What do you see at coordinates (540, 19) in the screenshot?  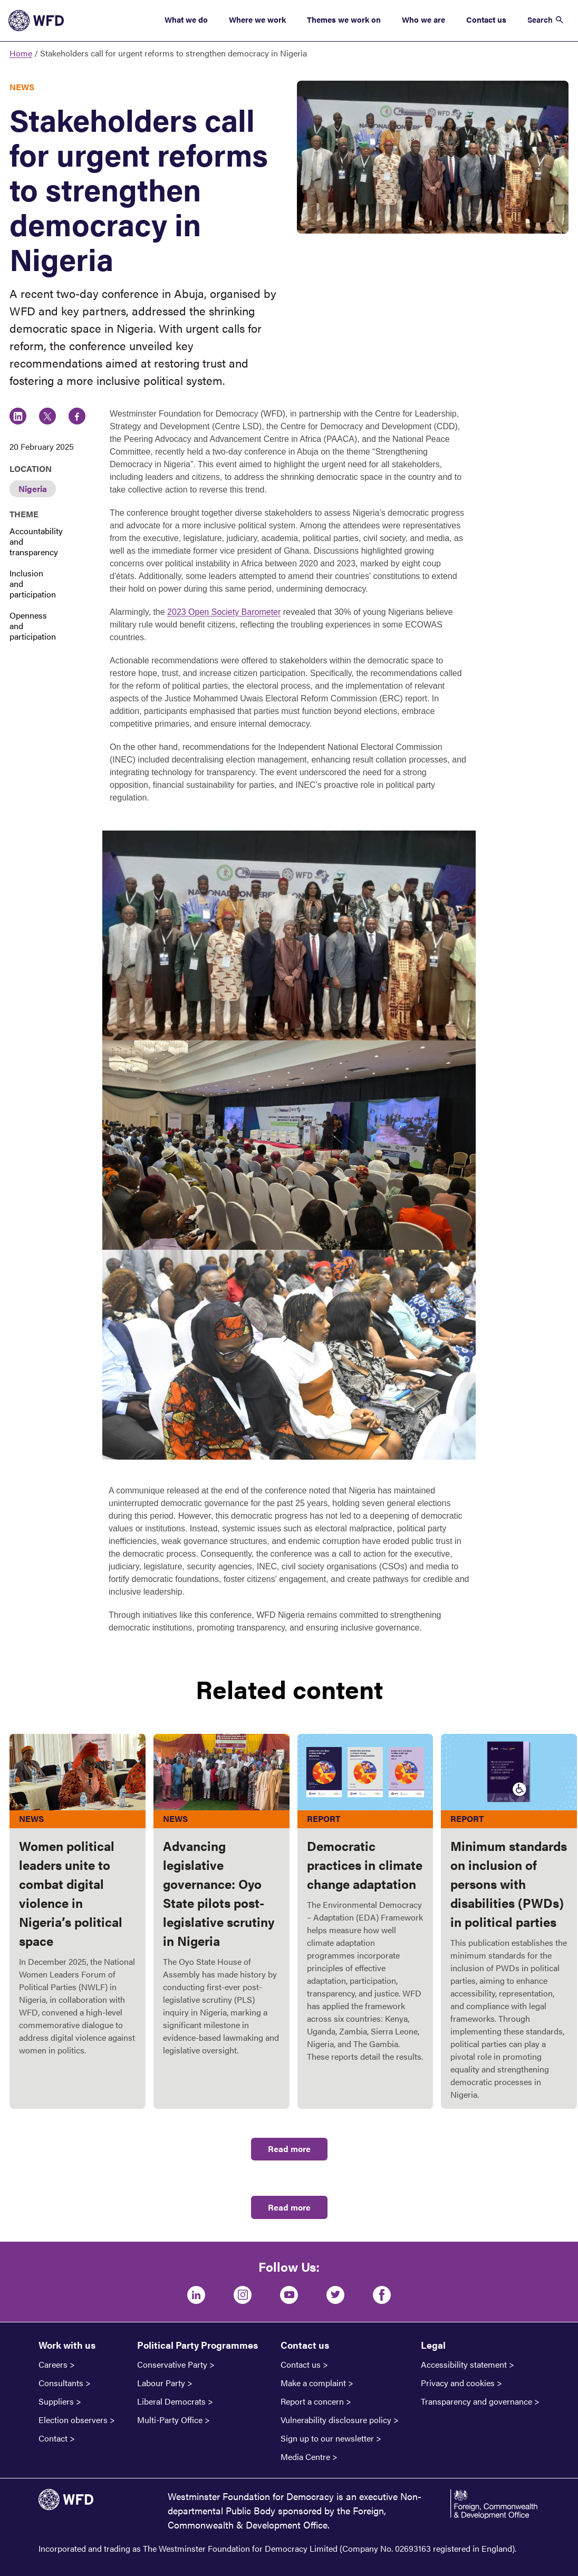 I see `Search` at bounding box center [540, 19].